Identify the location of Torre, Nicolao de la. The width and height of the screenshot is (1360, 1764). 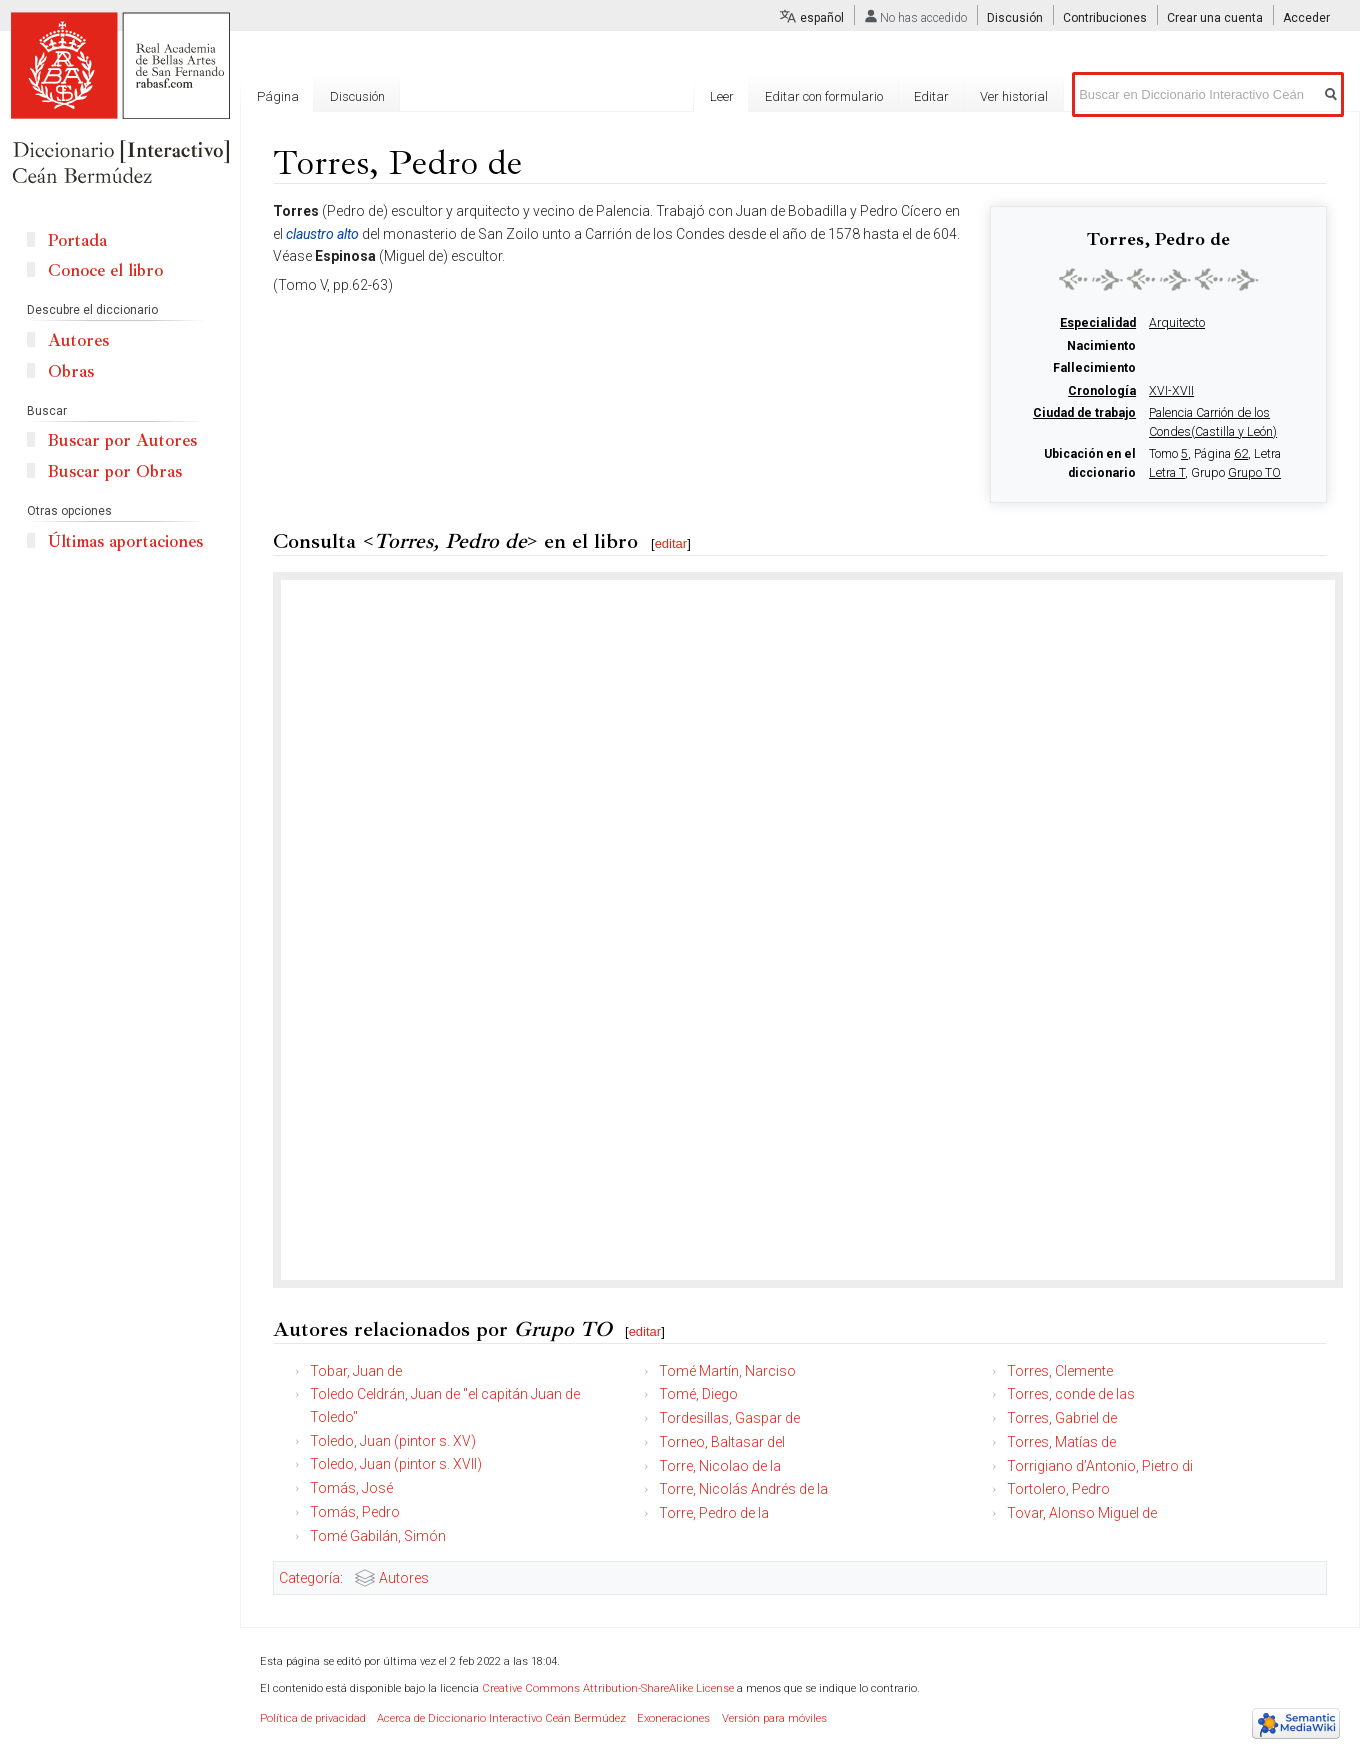
(720, 1466).